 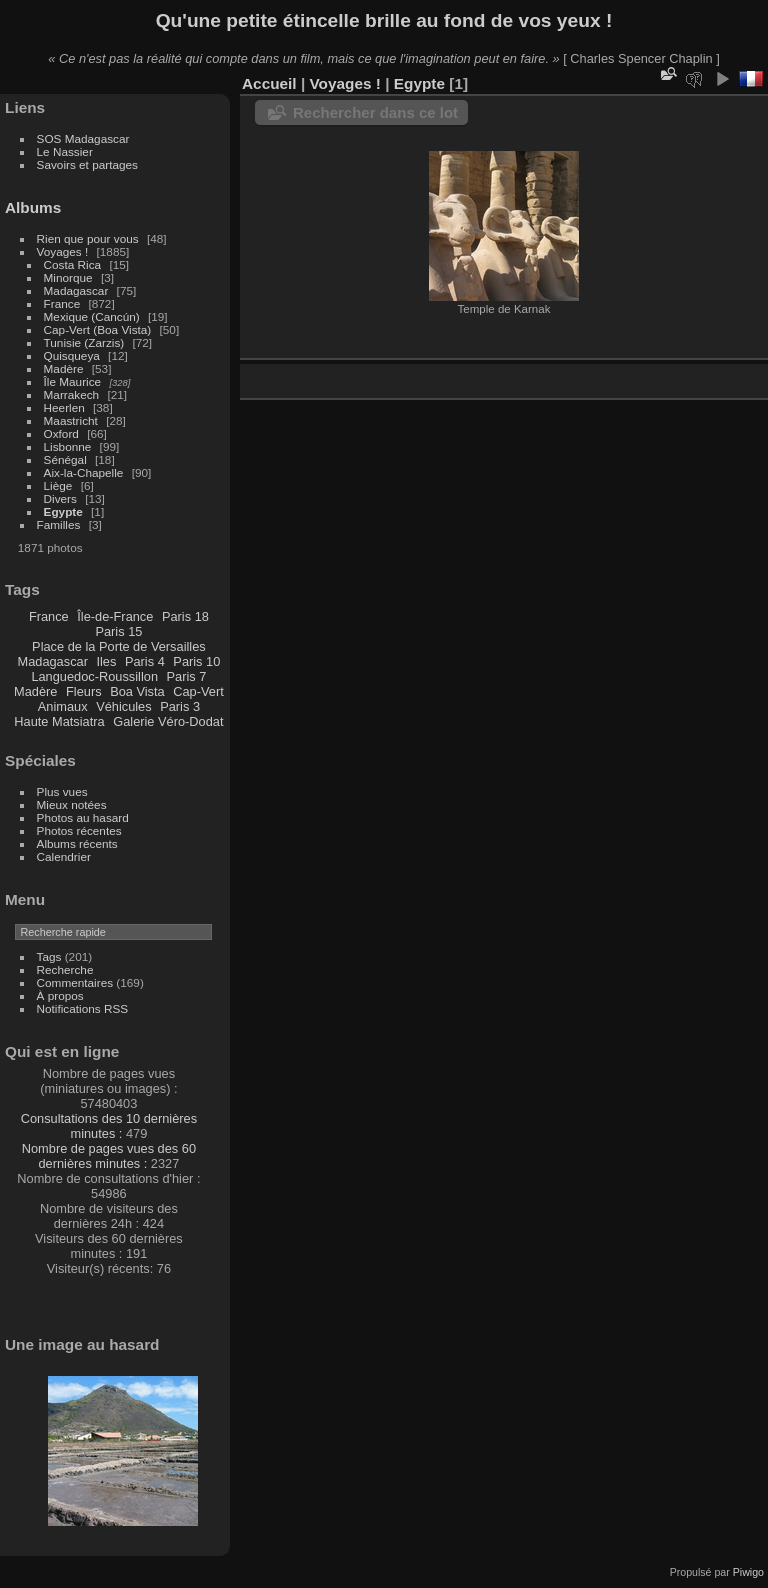 I want to click on SOS Madagascar, so click(x=83, y=138).